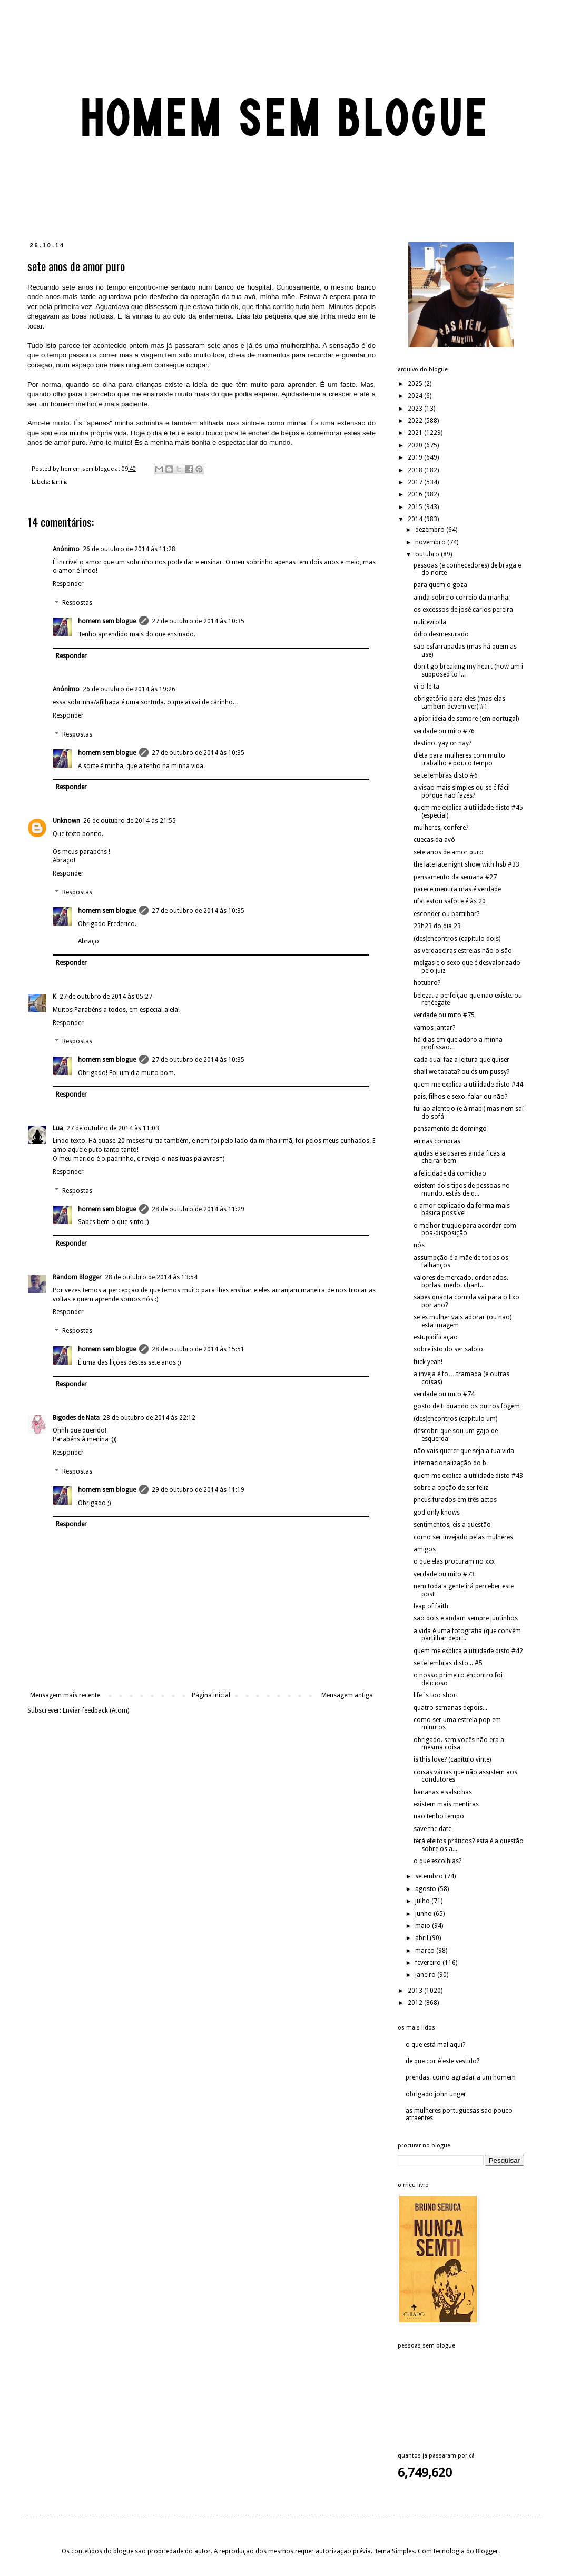  Describe the element at coordinates (442, 2061) in the screenshot. I see `de que cor é este vestido?` at that location.